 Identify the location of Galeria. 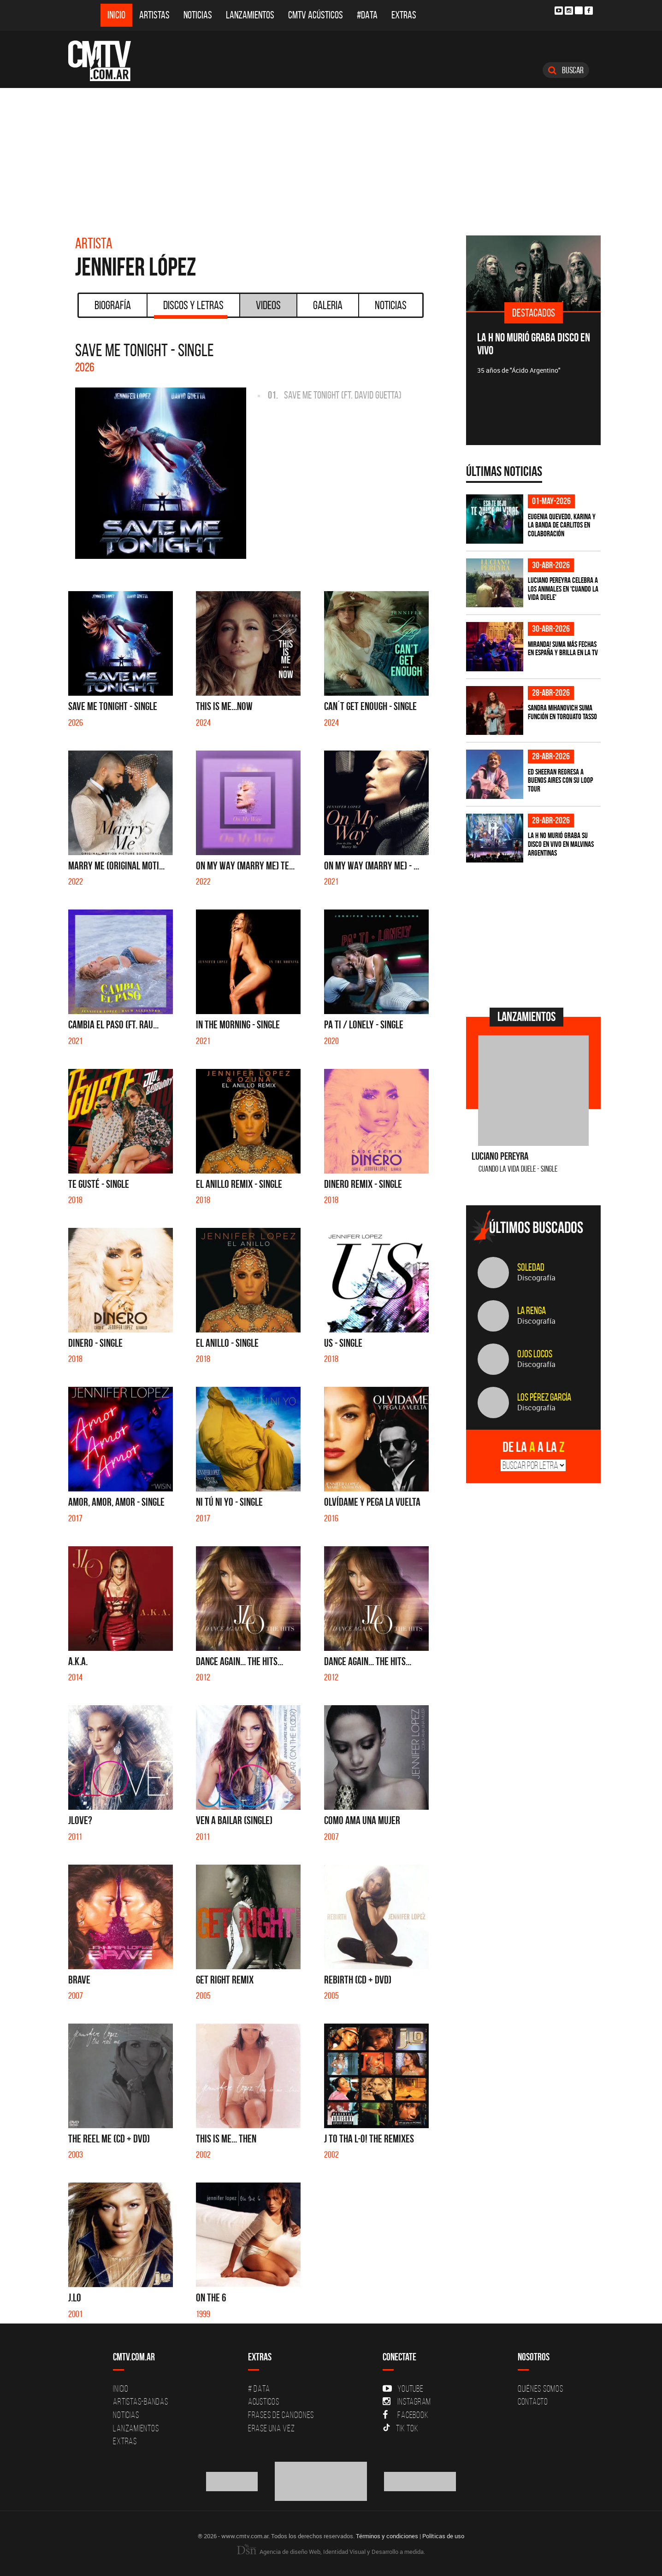
(328, 305).